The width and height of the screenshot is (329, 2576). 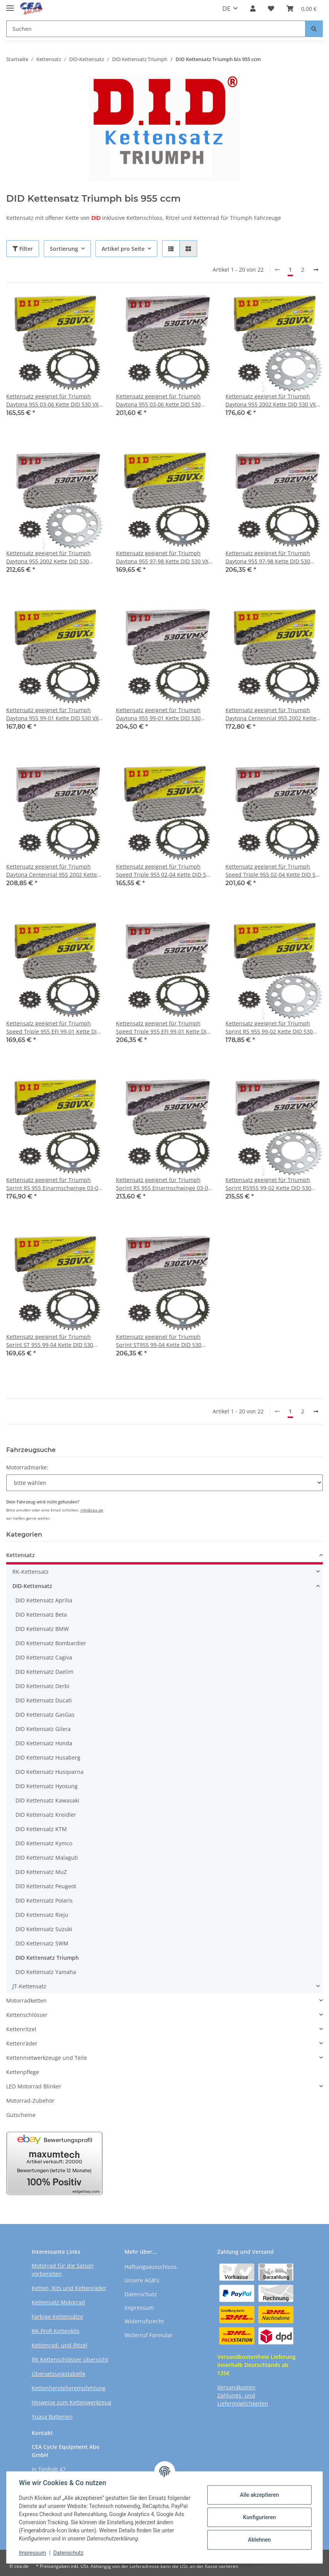 What do you see at coordinates (158, 714) in the screenshot?
I see `Kettensatz geeignet für Triumph Daytona 955 99-01 Kette DID 530 ZVM-X 108 offen 18/42` at bounding box center [158, 714].